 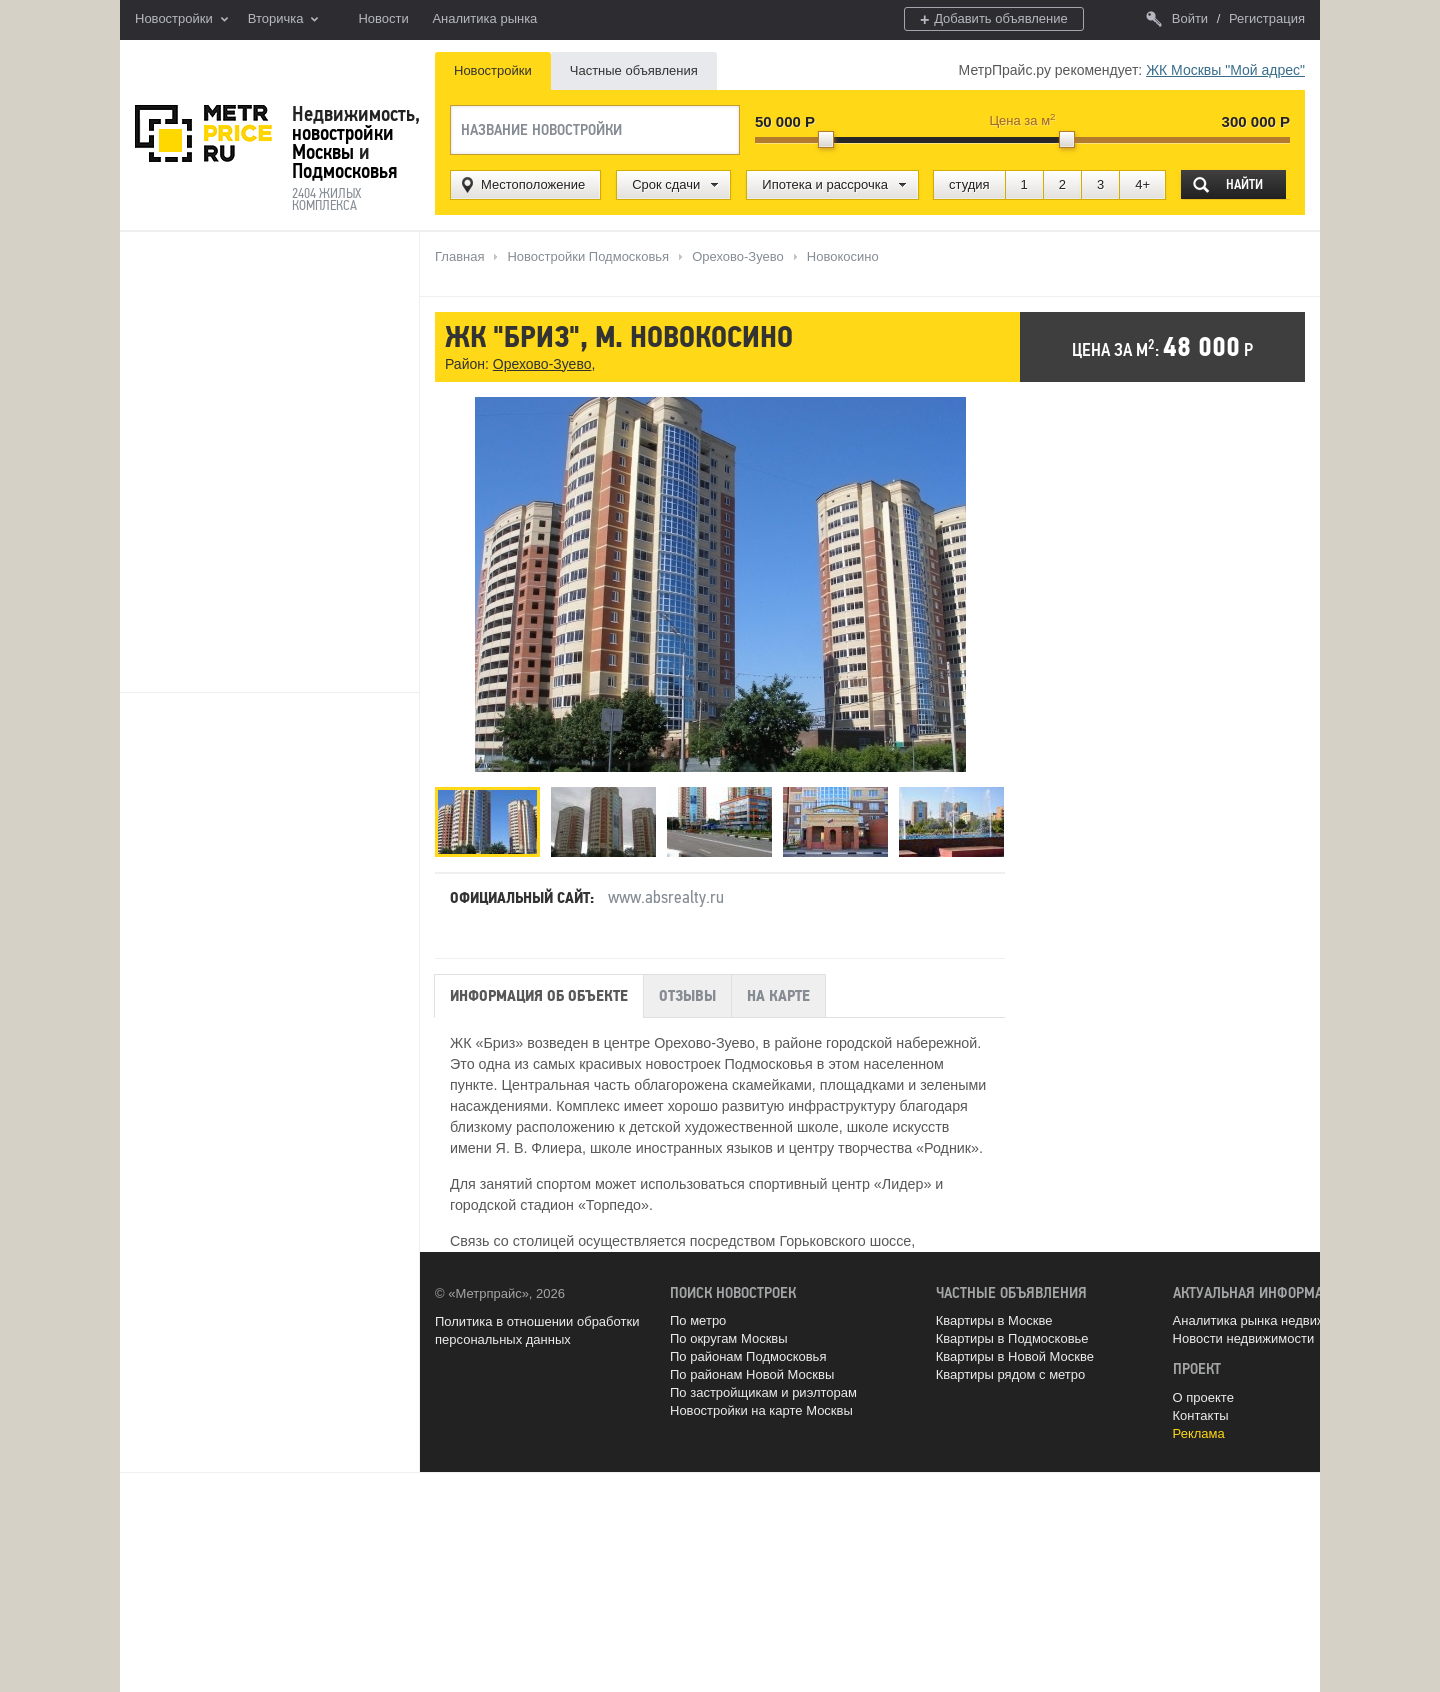 I want to click on www.absrealty.ru, so click(x=666, y=897).